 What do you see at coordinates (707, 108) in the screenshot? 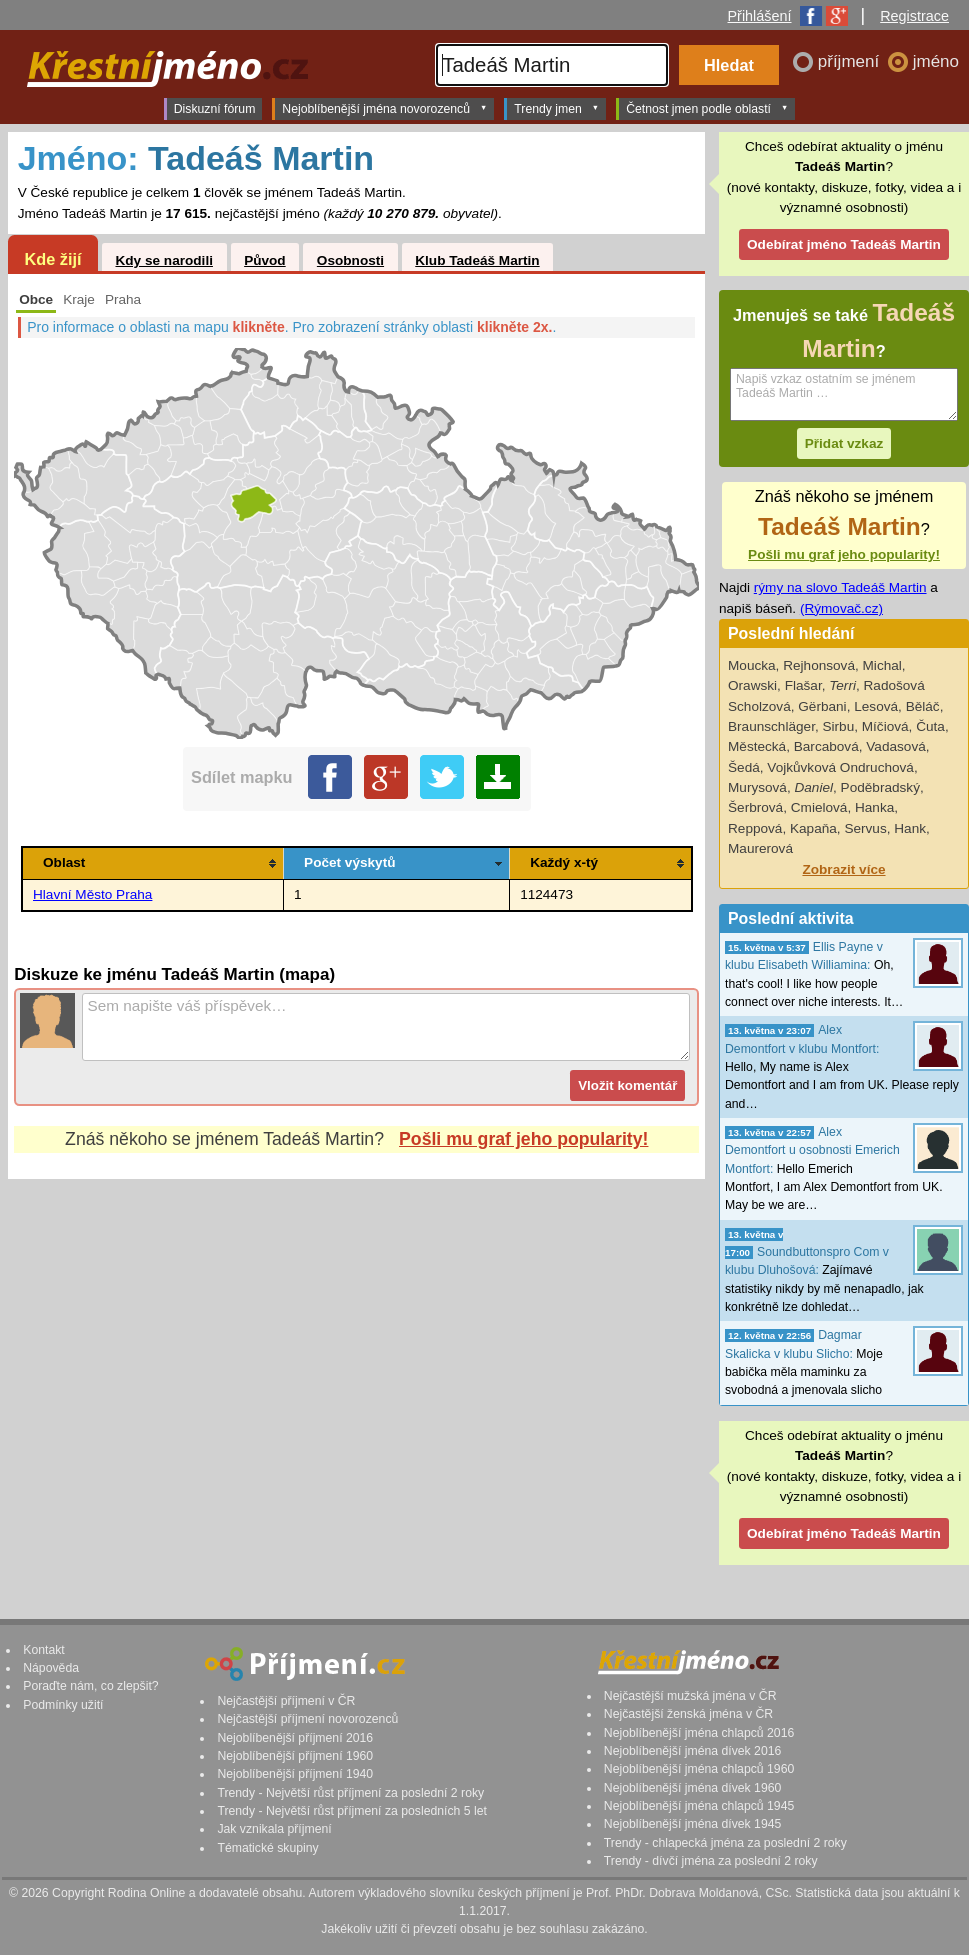
I see `Četnost jmen podle oblastí` at bounding box center [707, 108].